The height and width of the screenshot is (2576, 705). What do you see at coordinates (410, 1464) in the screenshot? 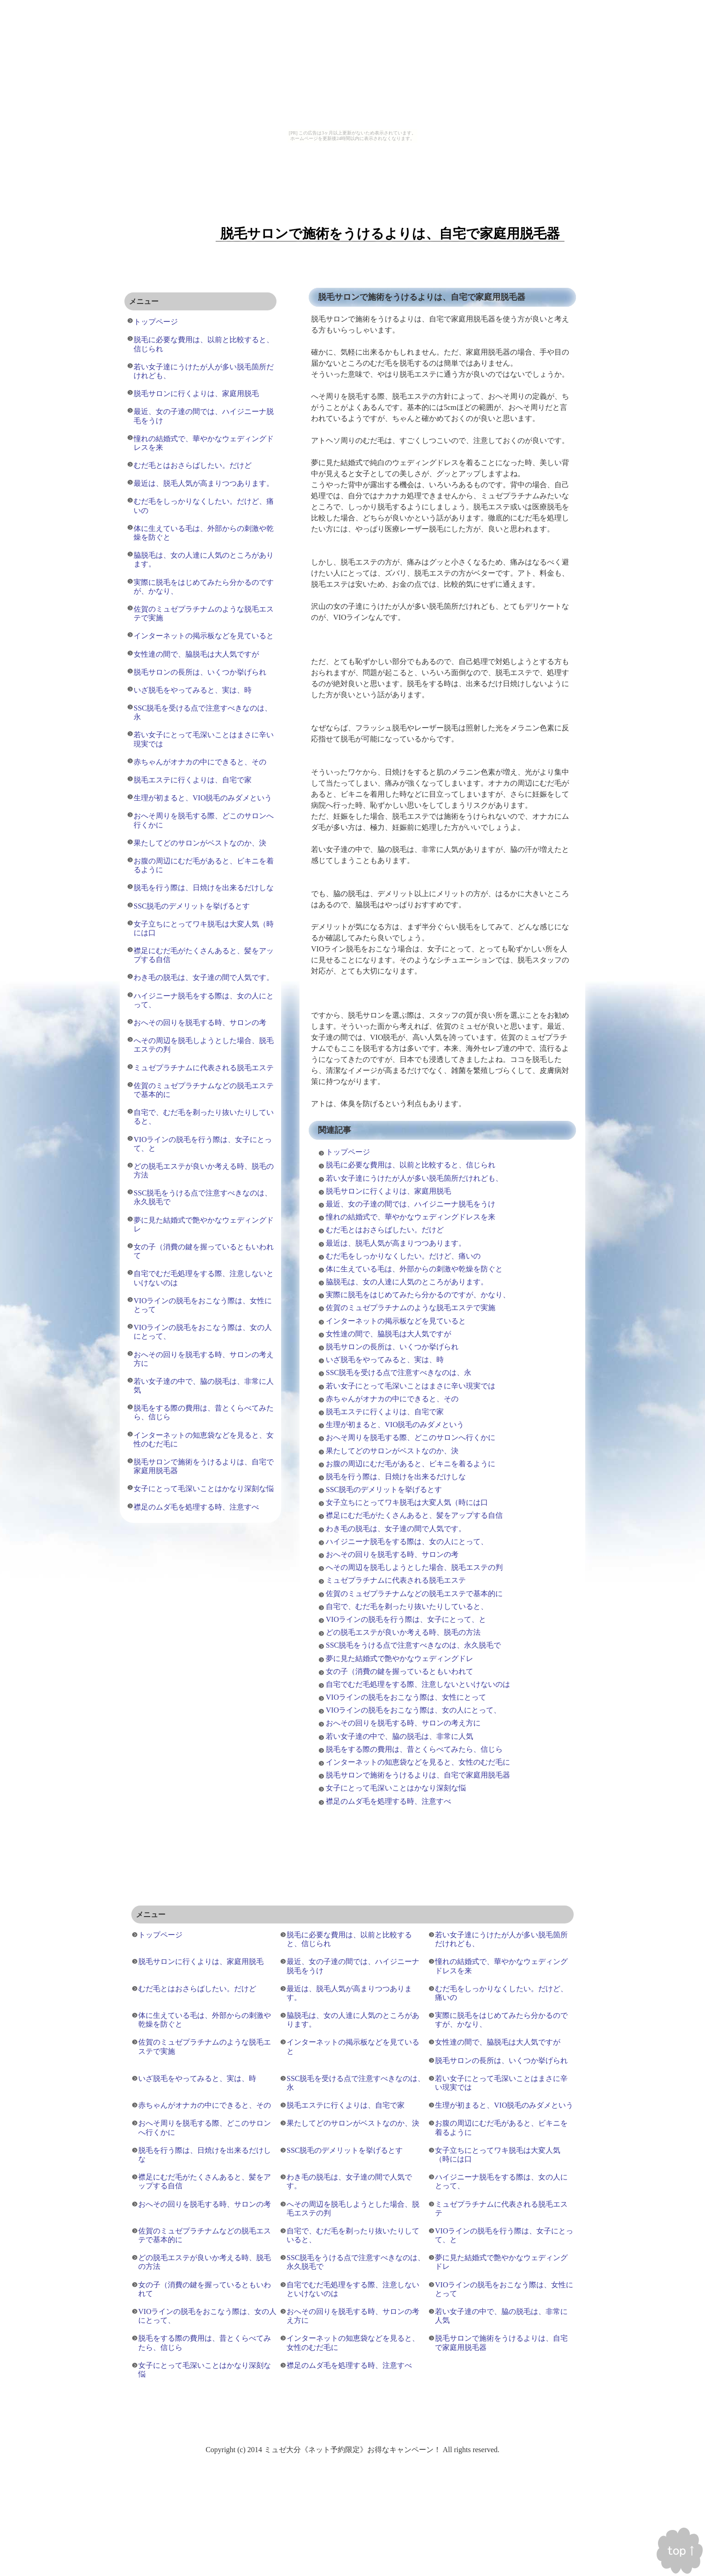
I see `お腹の周辺にむだ毛があると、ビキニを着るように` at bounding box center [410, 1464].